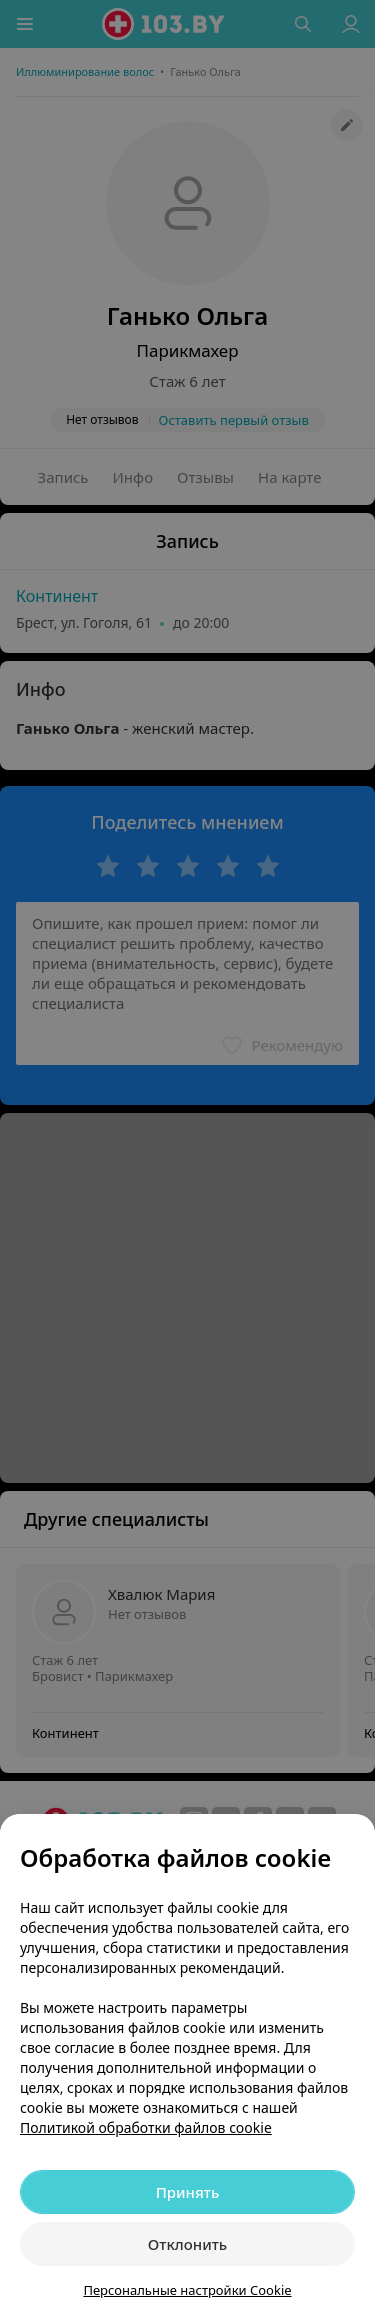  Describe the element at coordinates (146, 2127) in the screenshot. I see `Политикой обработки файлов cookie` at that location.